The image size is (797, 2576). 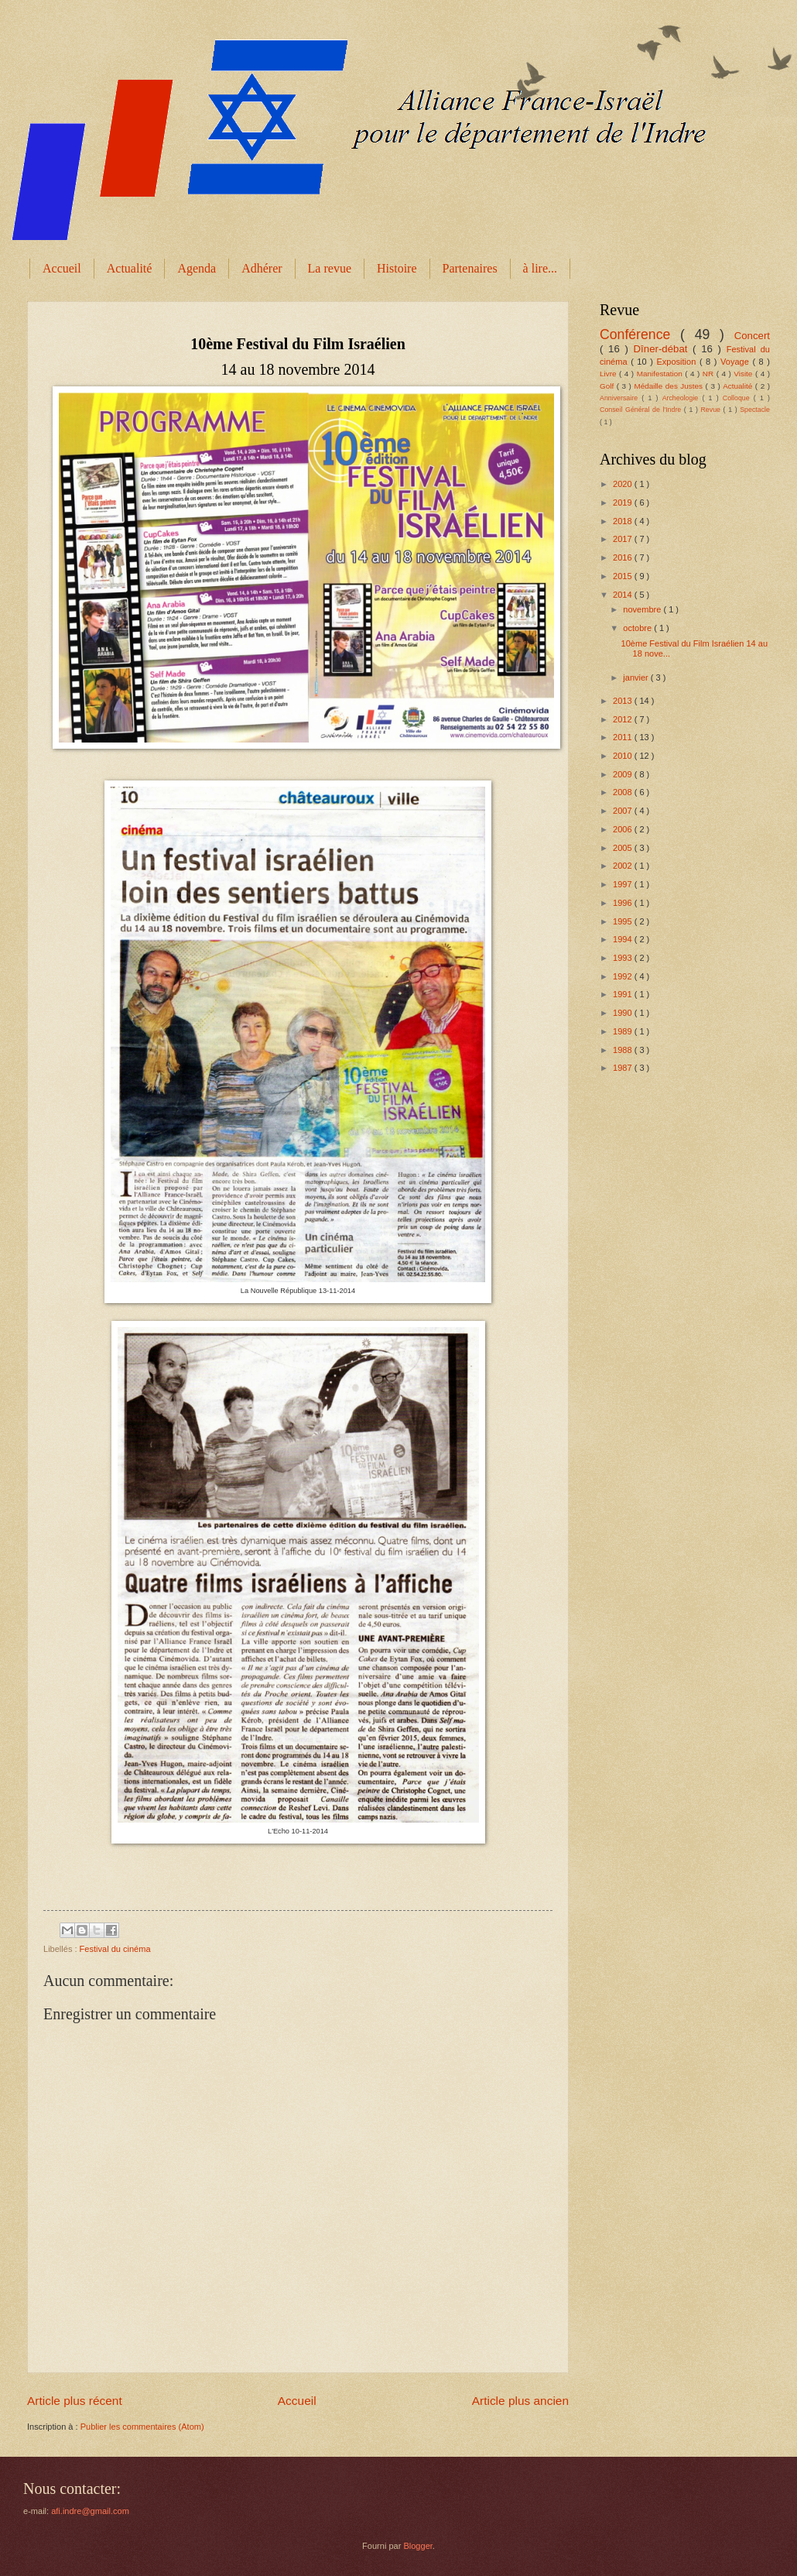 What do you see at coordinates (397, 268) in the screenshot?
I see `Histoire` at bounding box center [397, 268].